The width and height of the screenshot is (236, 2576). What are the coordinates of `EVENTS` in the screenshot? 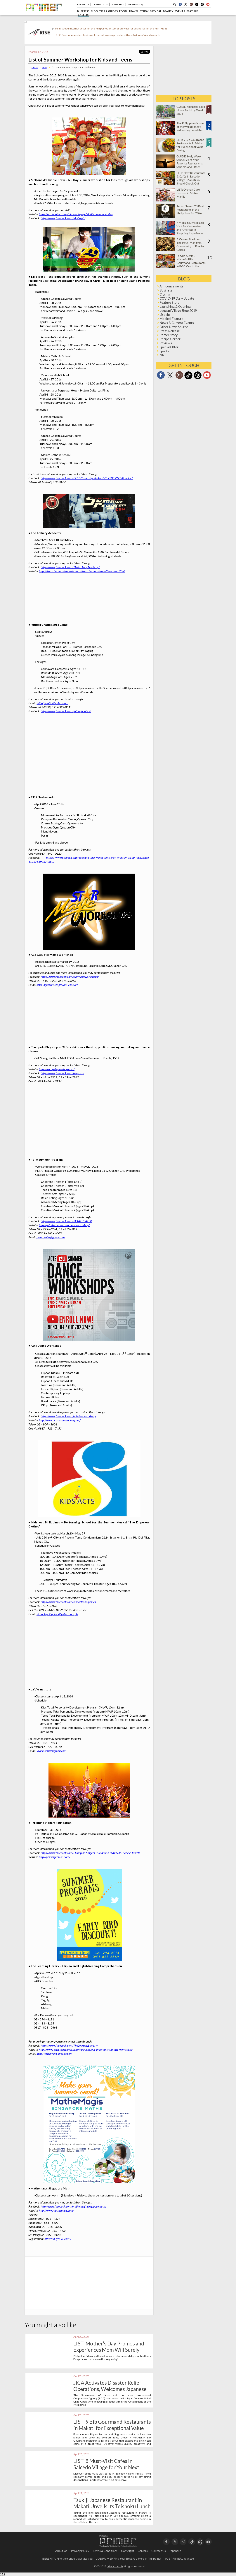 It's located at (180, 11).